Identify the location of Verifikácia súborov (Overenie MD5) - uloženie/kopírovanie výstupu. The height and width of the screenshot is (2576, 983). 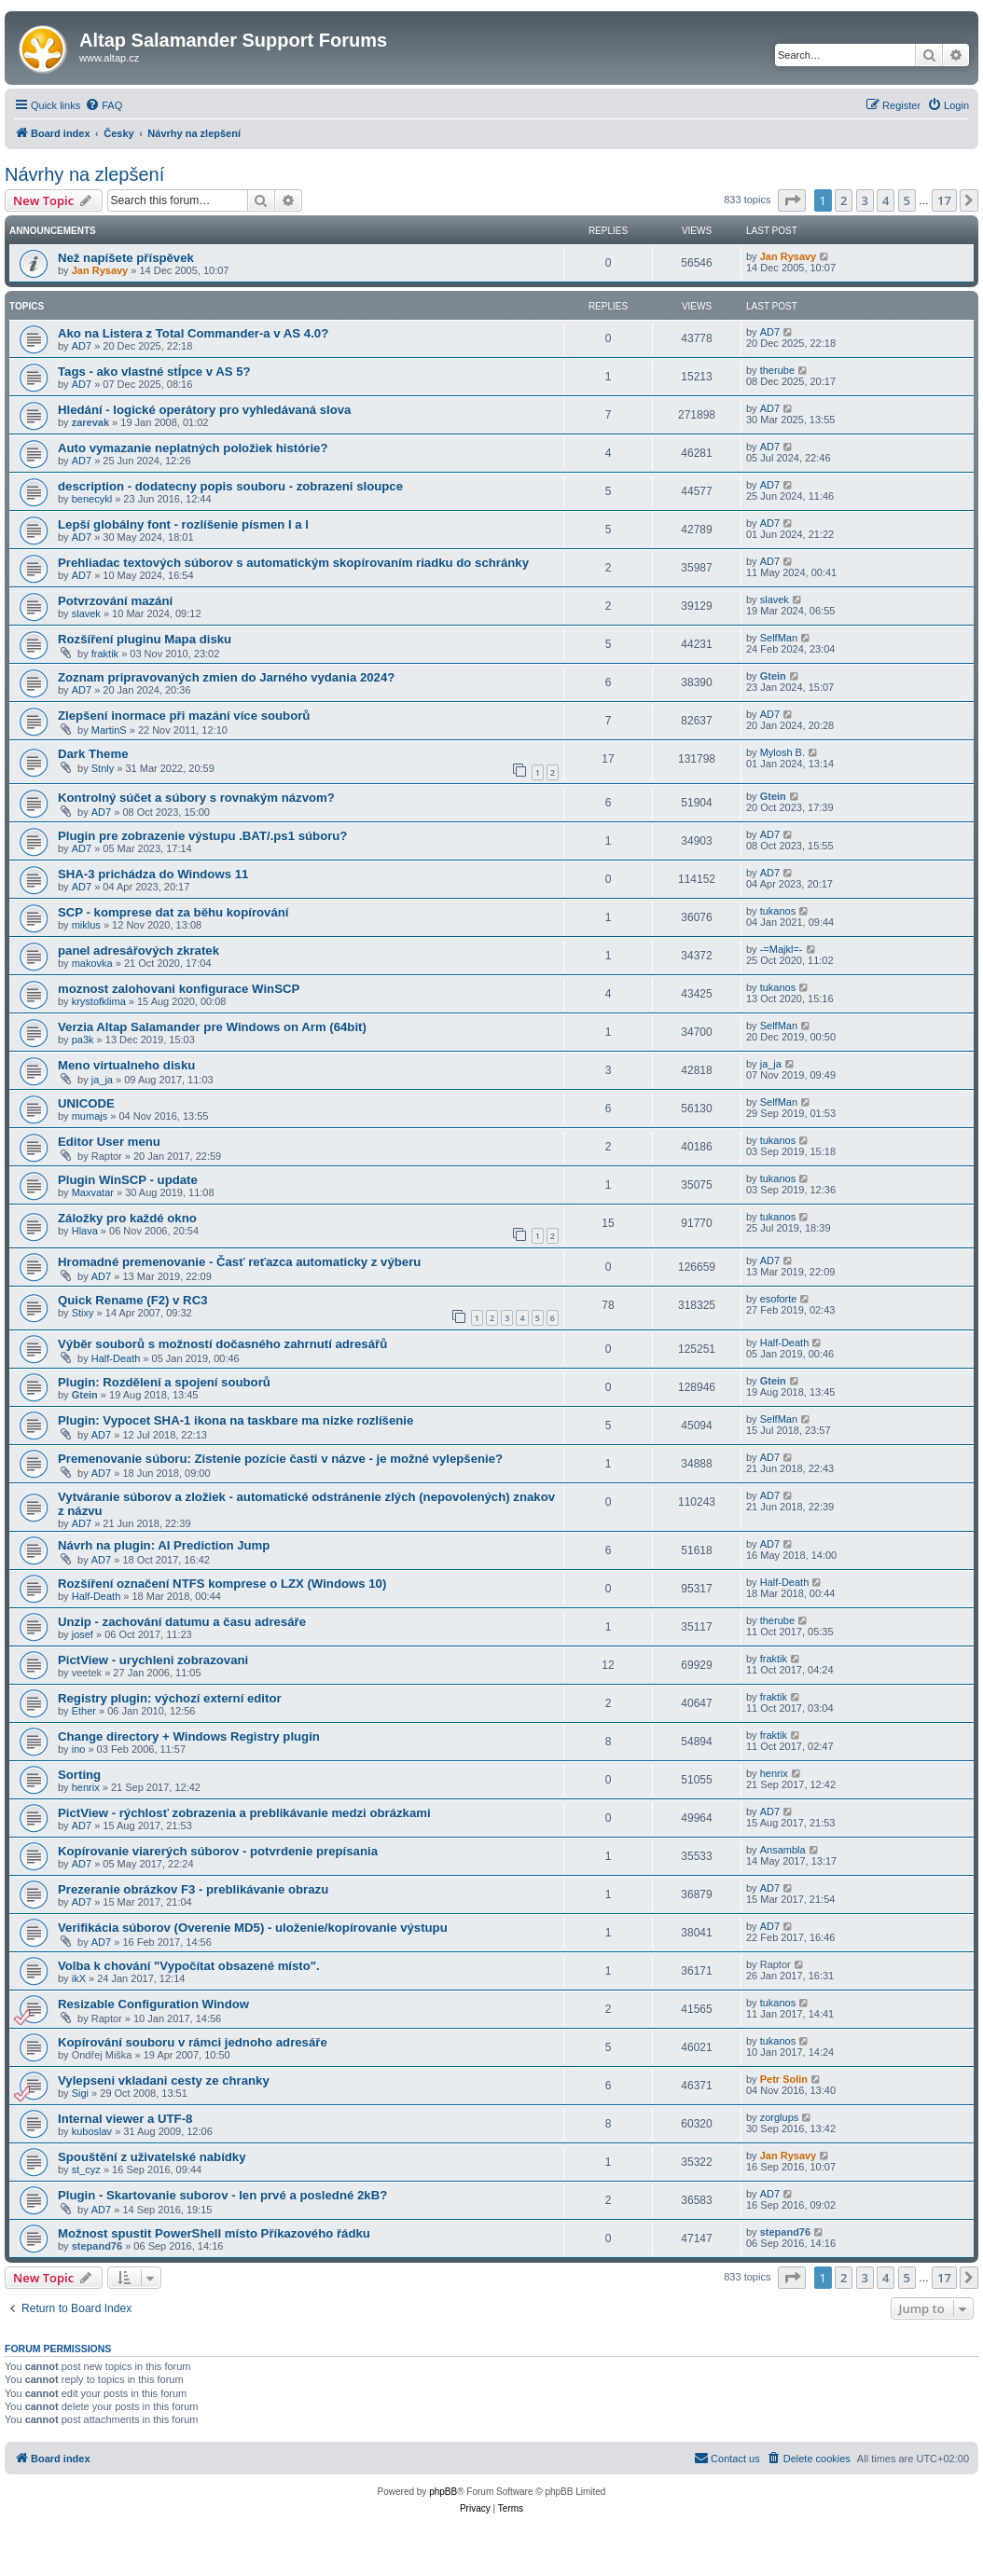
(253, 1928).